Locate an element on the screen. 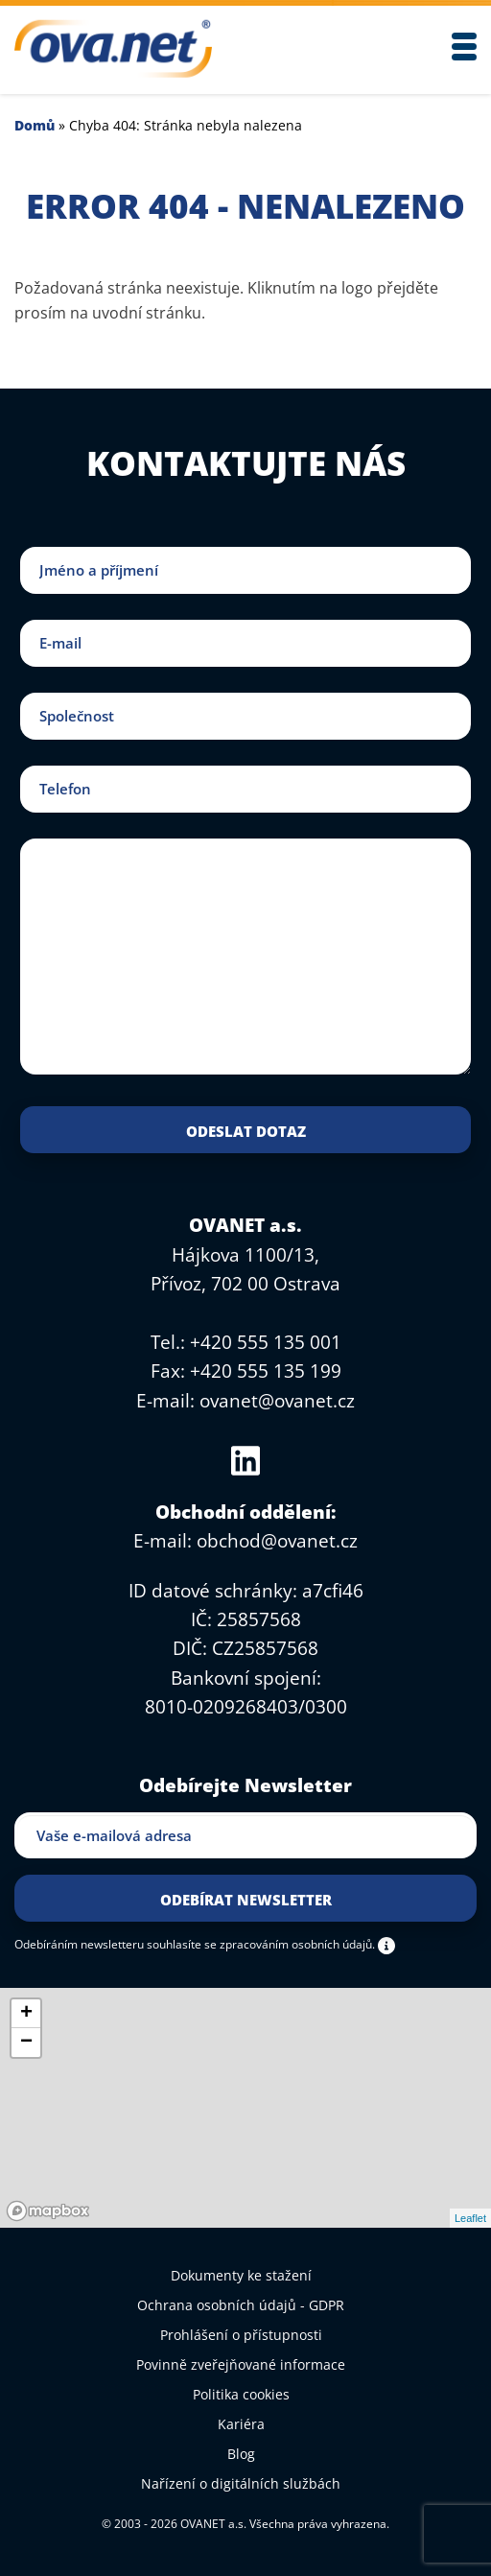 This screenshot has width=491, height=2576. Dokumenty ke stažení is located at coordinates (241, 2275).